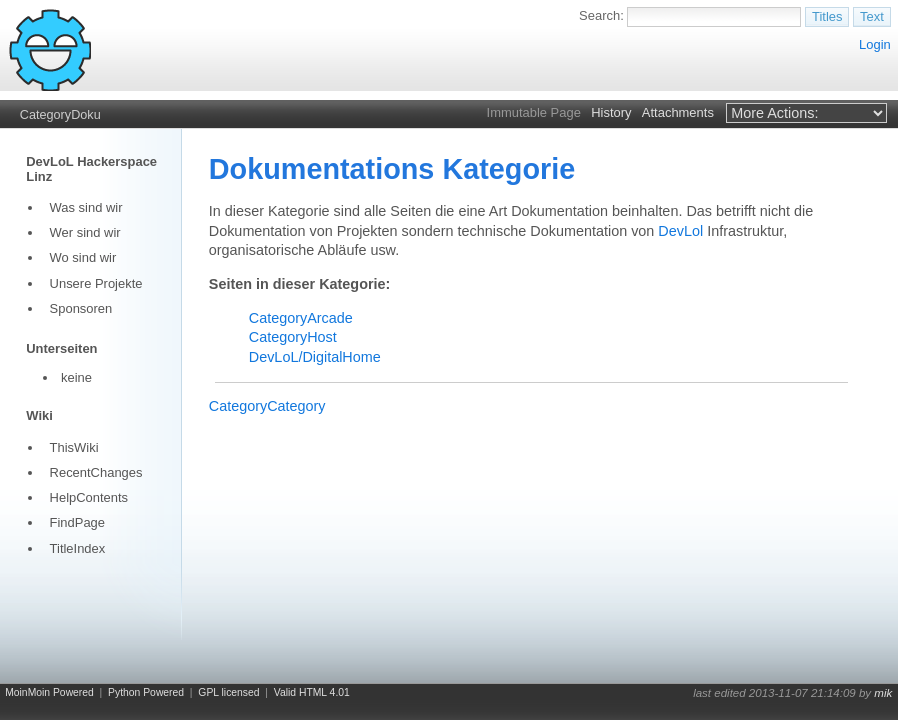 This screenshot has height=720, width=898. What do you see at coordinates (78, 548) in the screenshot?
I see `TitleIndex` at bounding box center [78, 548].